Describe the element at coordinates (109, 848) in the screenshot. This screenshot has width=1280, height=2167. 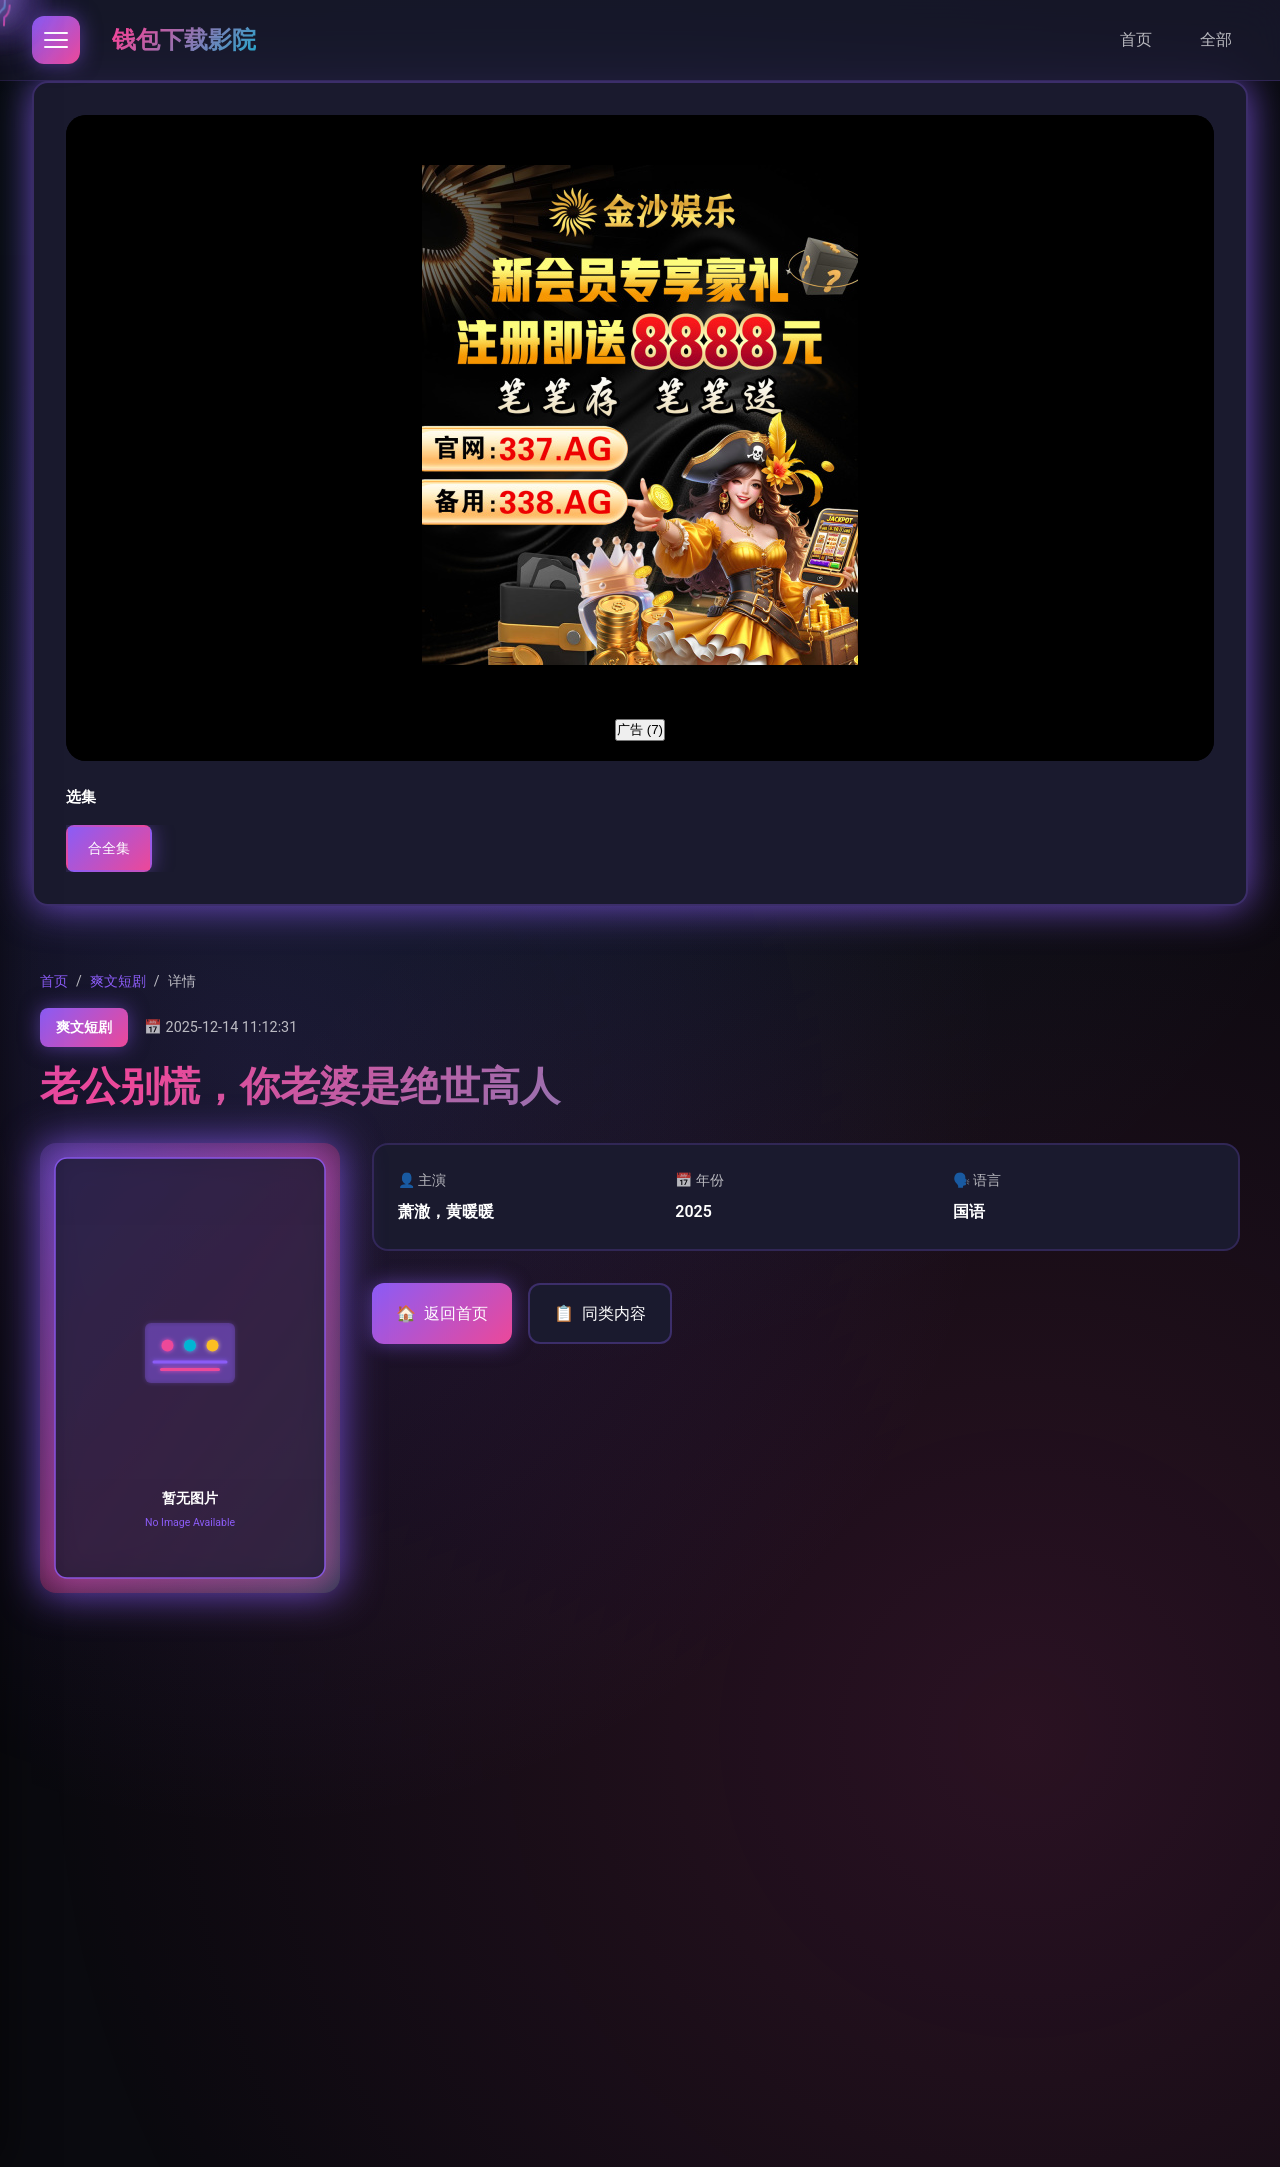
I see `合全集` at that location.